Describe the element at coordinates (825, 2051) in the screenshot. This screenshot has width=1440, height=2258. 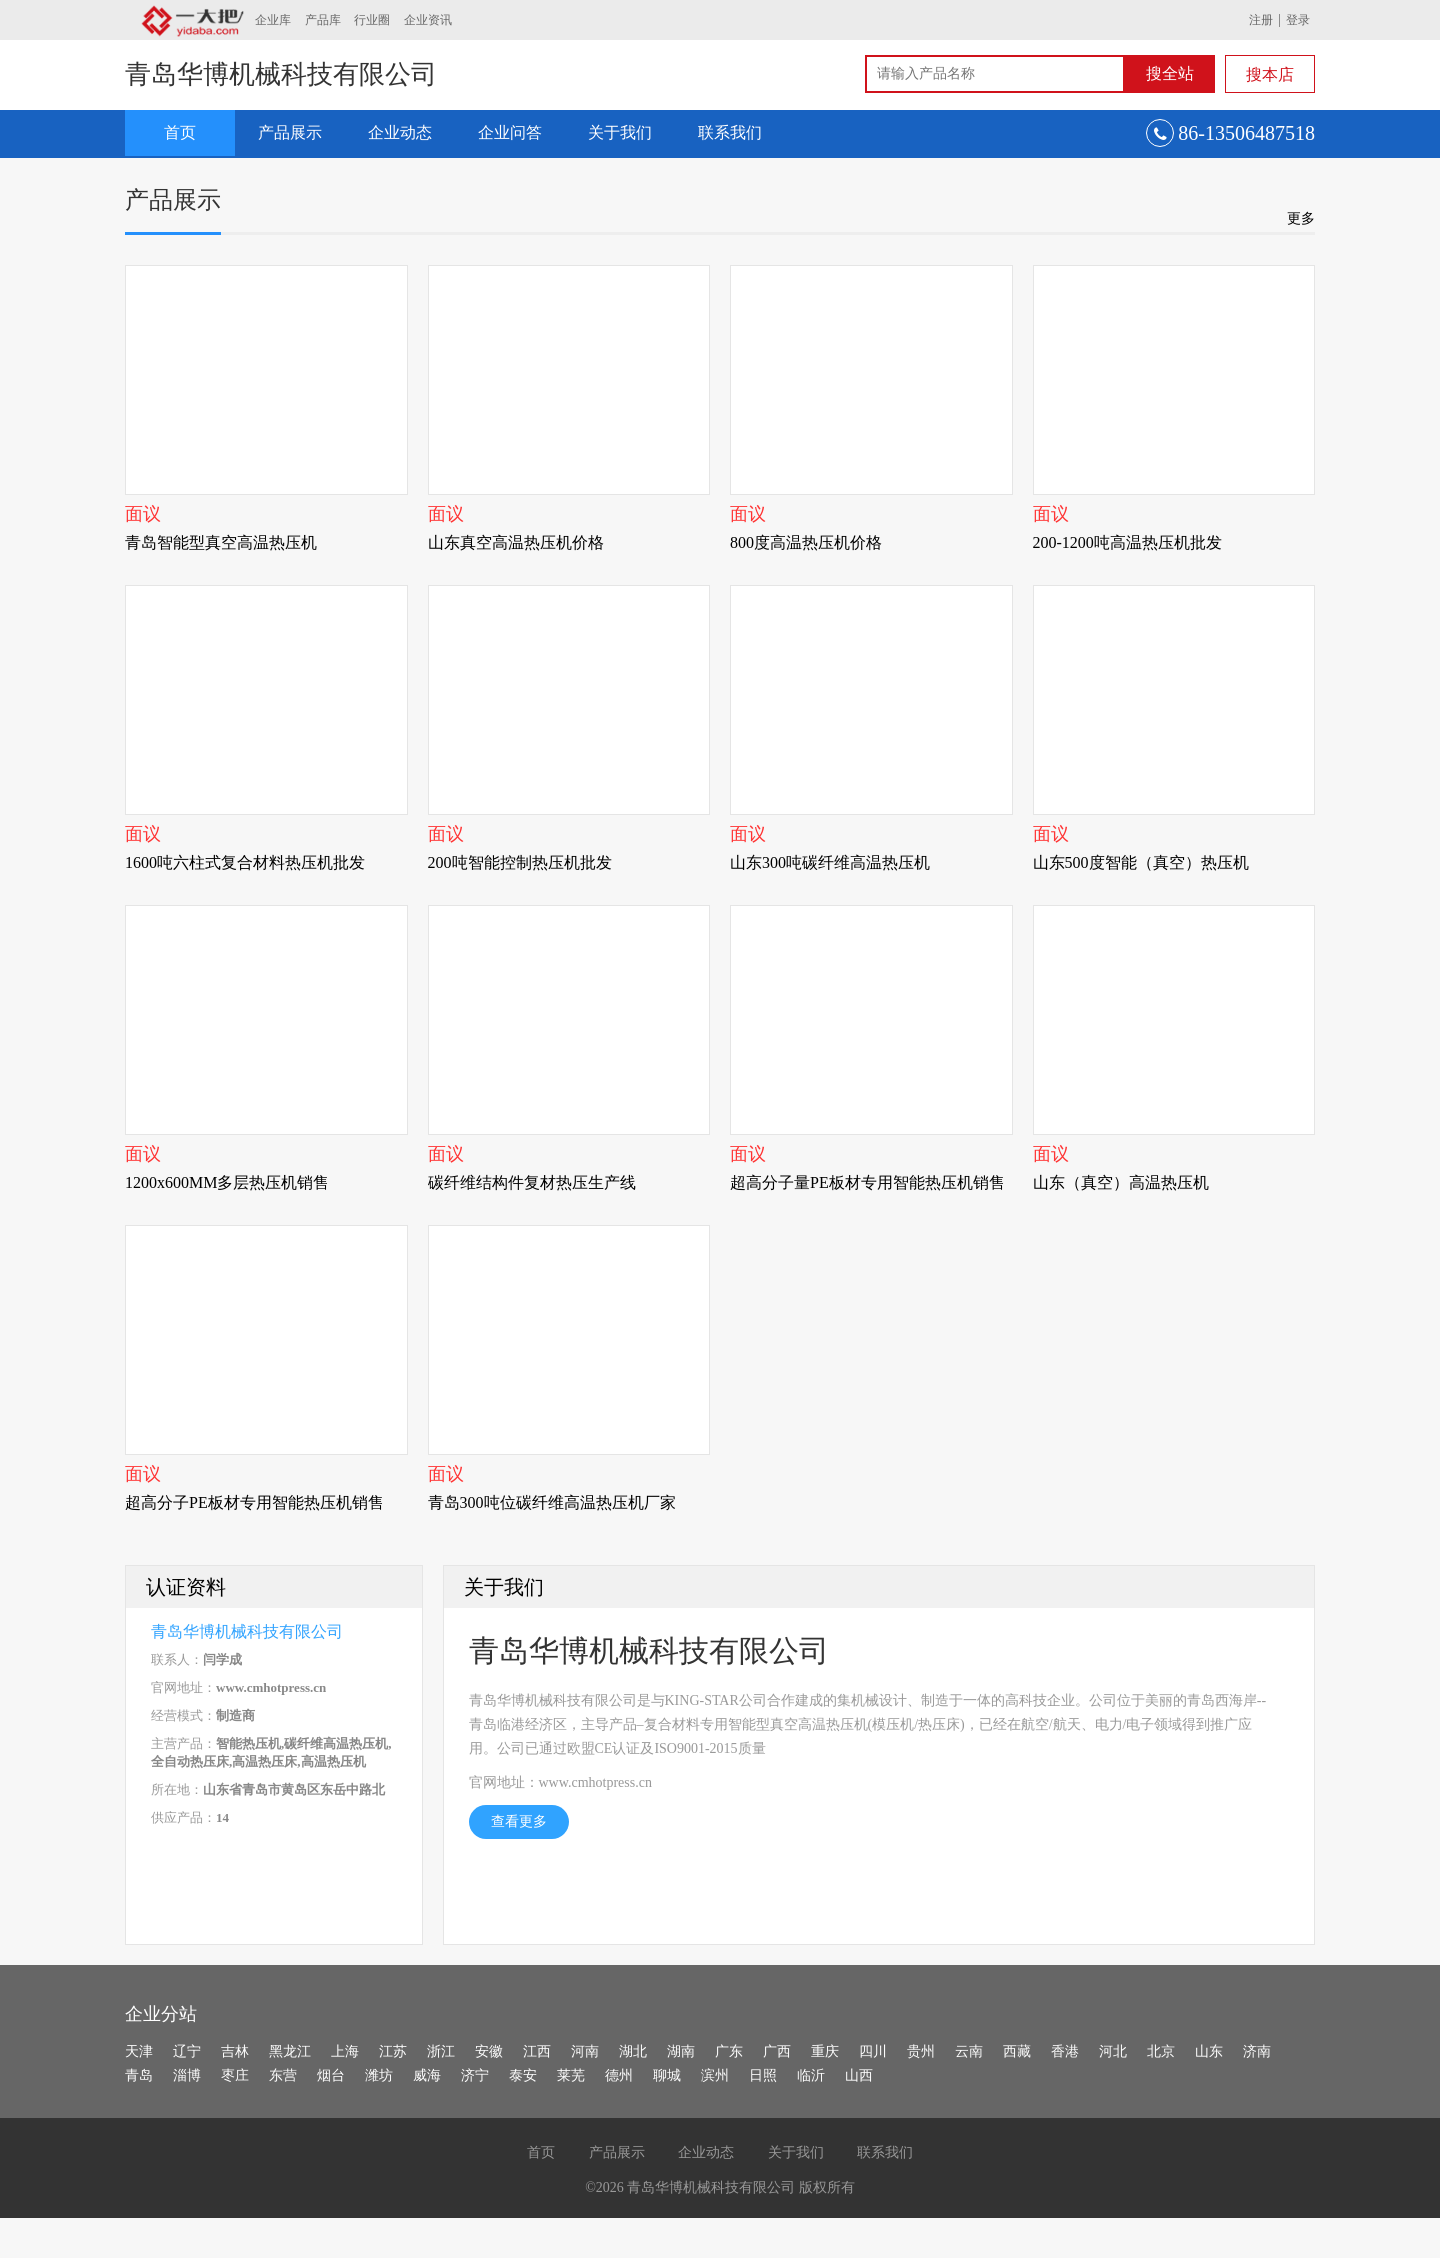
I see `重庆` at that location.